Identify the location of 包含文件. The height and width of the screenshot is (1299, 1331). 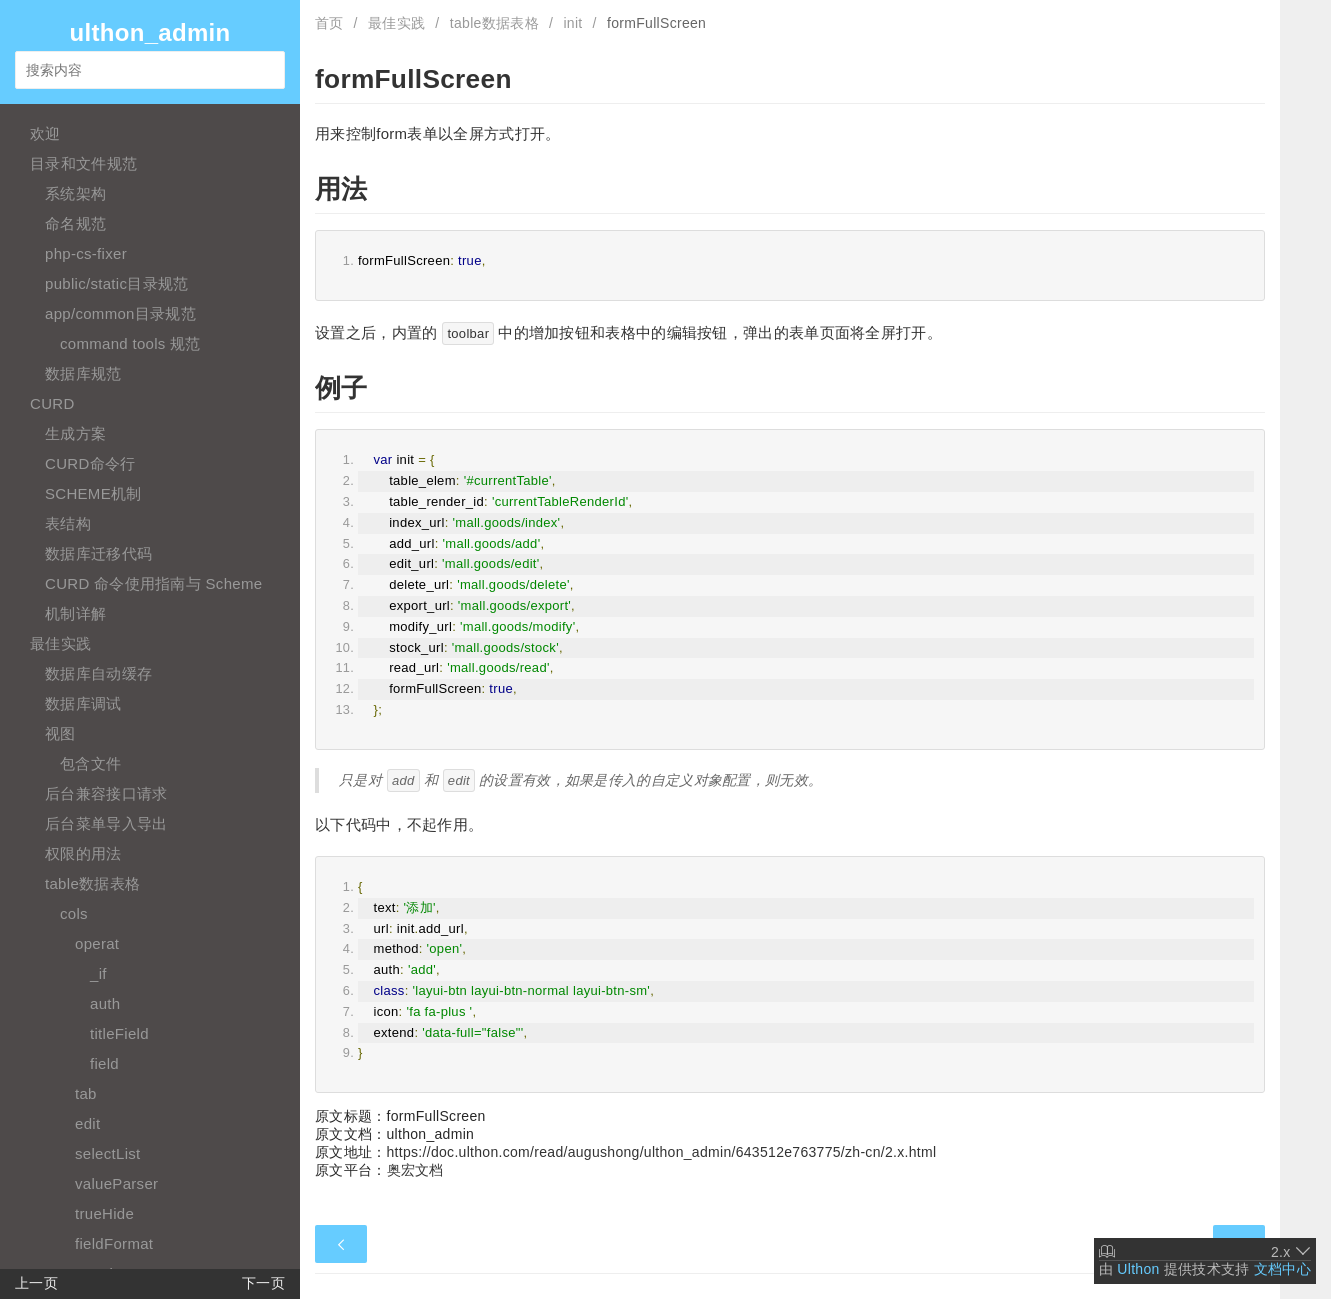
(90, 763).